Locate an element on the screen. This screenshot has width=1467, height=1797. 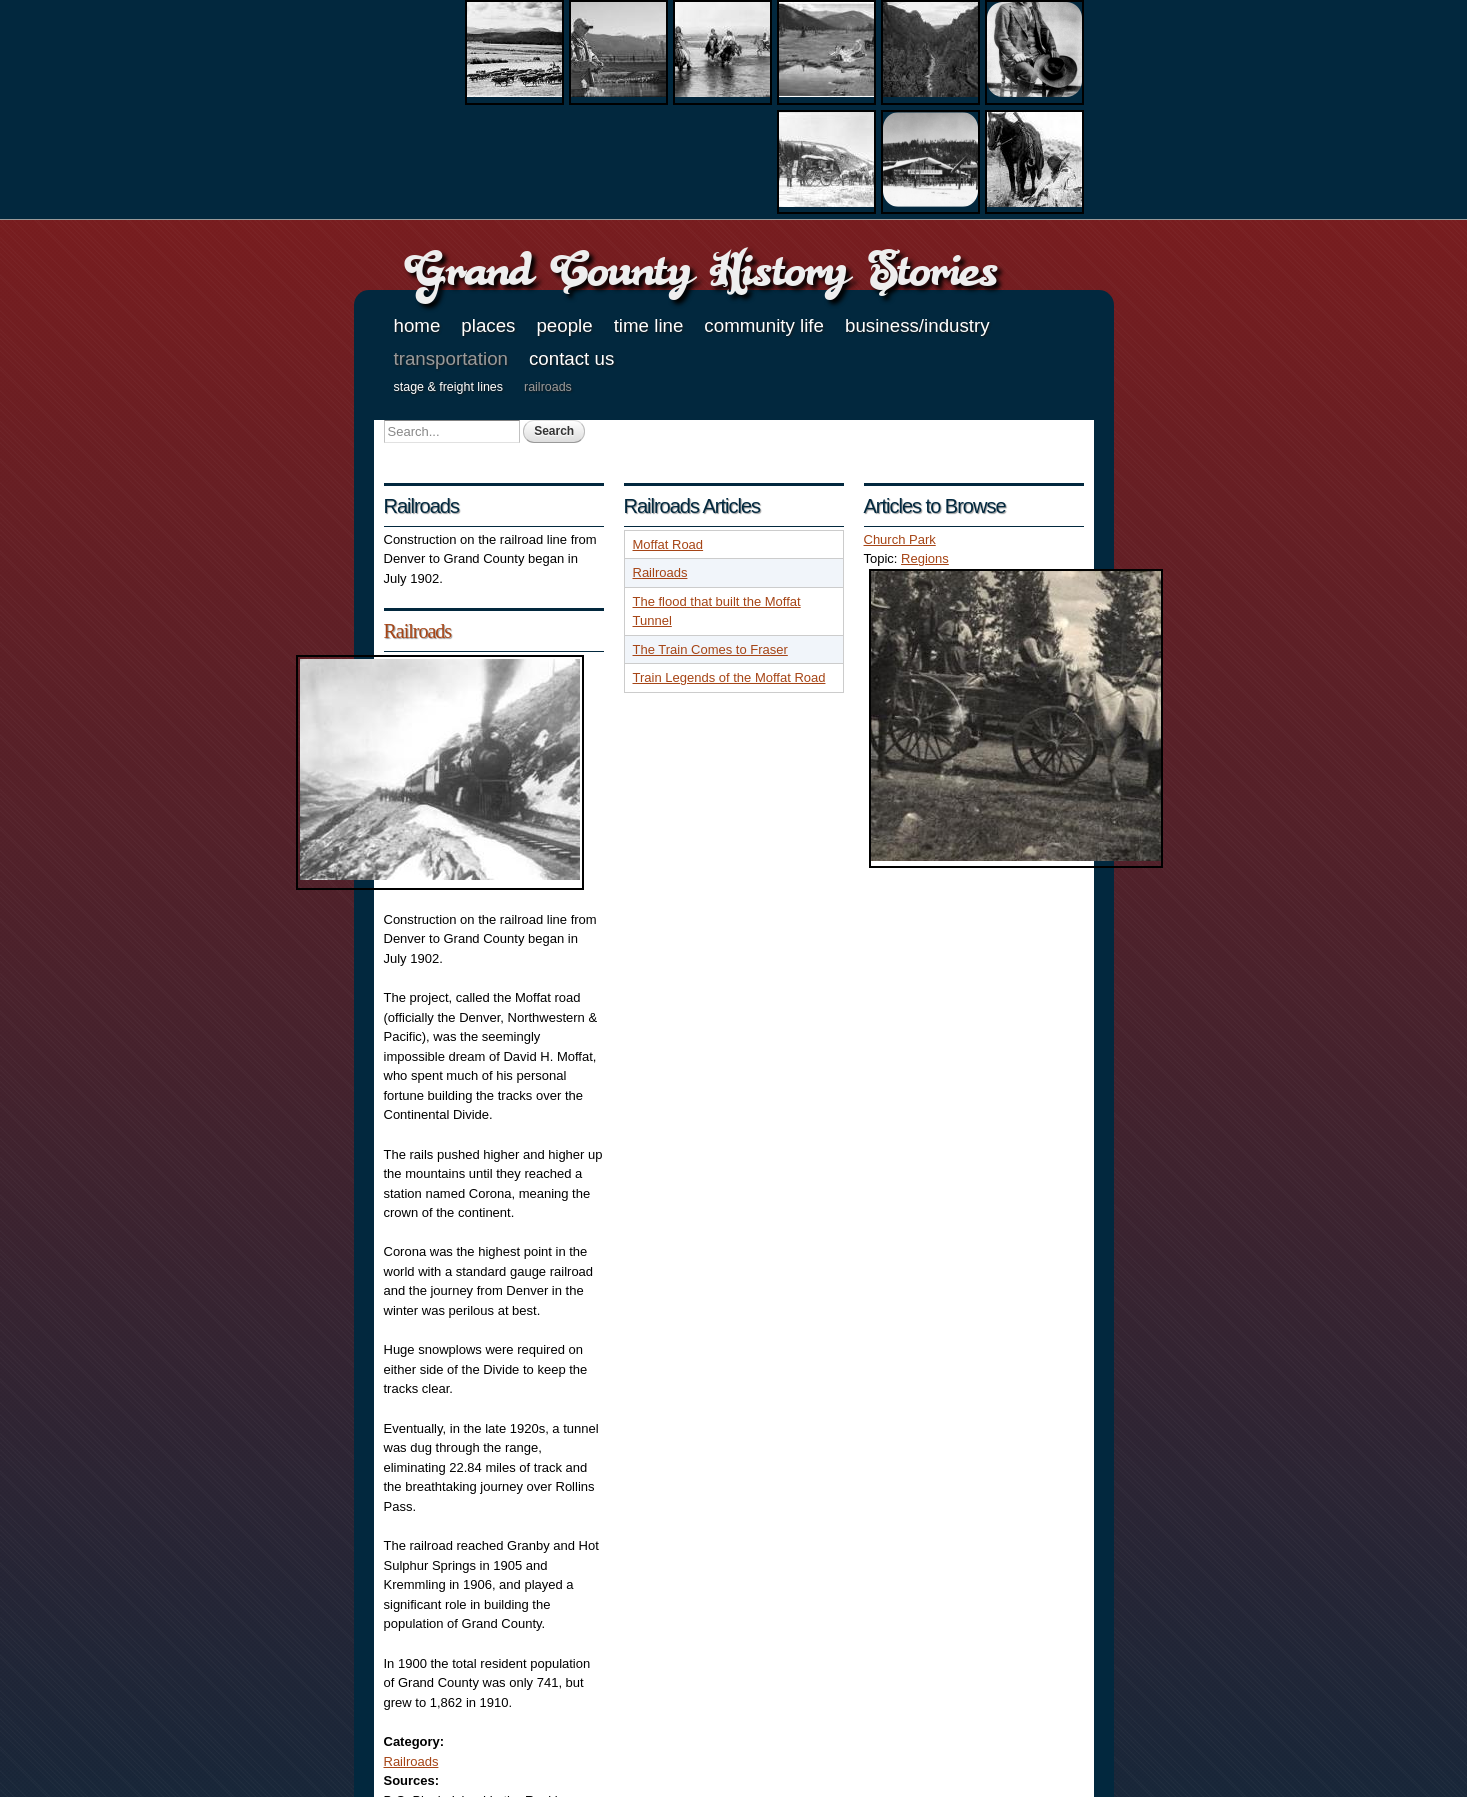
Regions is located at coordinates (925, 558).